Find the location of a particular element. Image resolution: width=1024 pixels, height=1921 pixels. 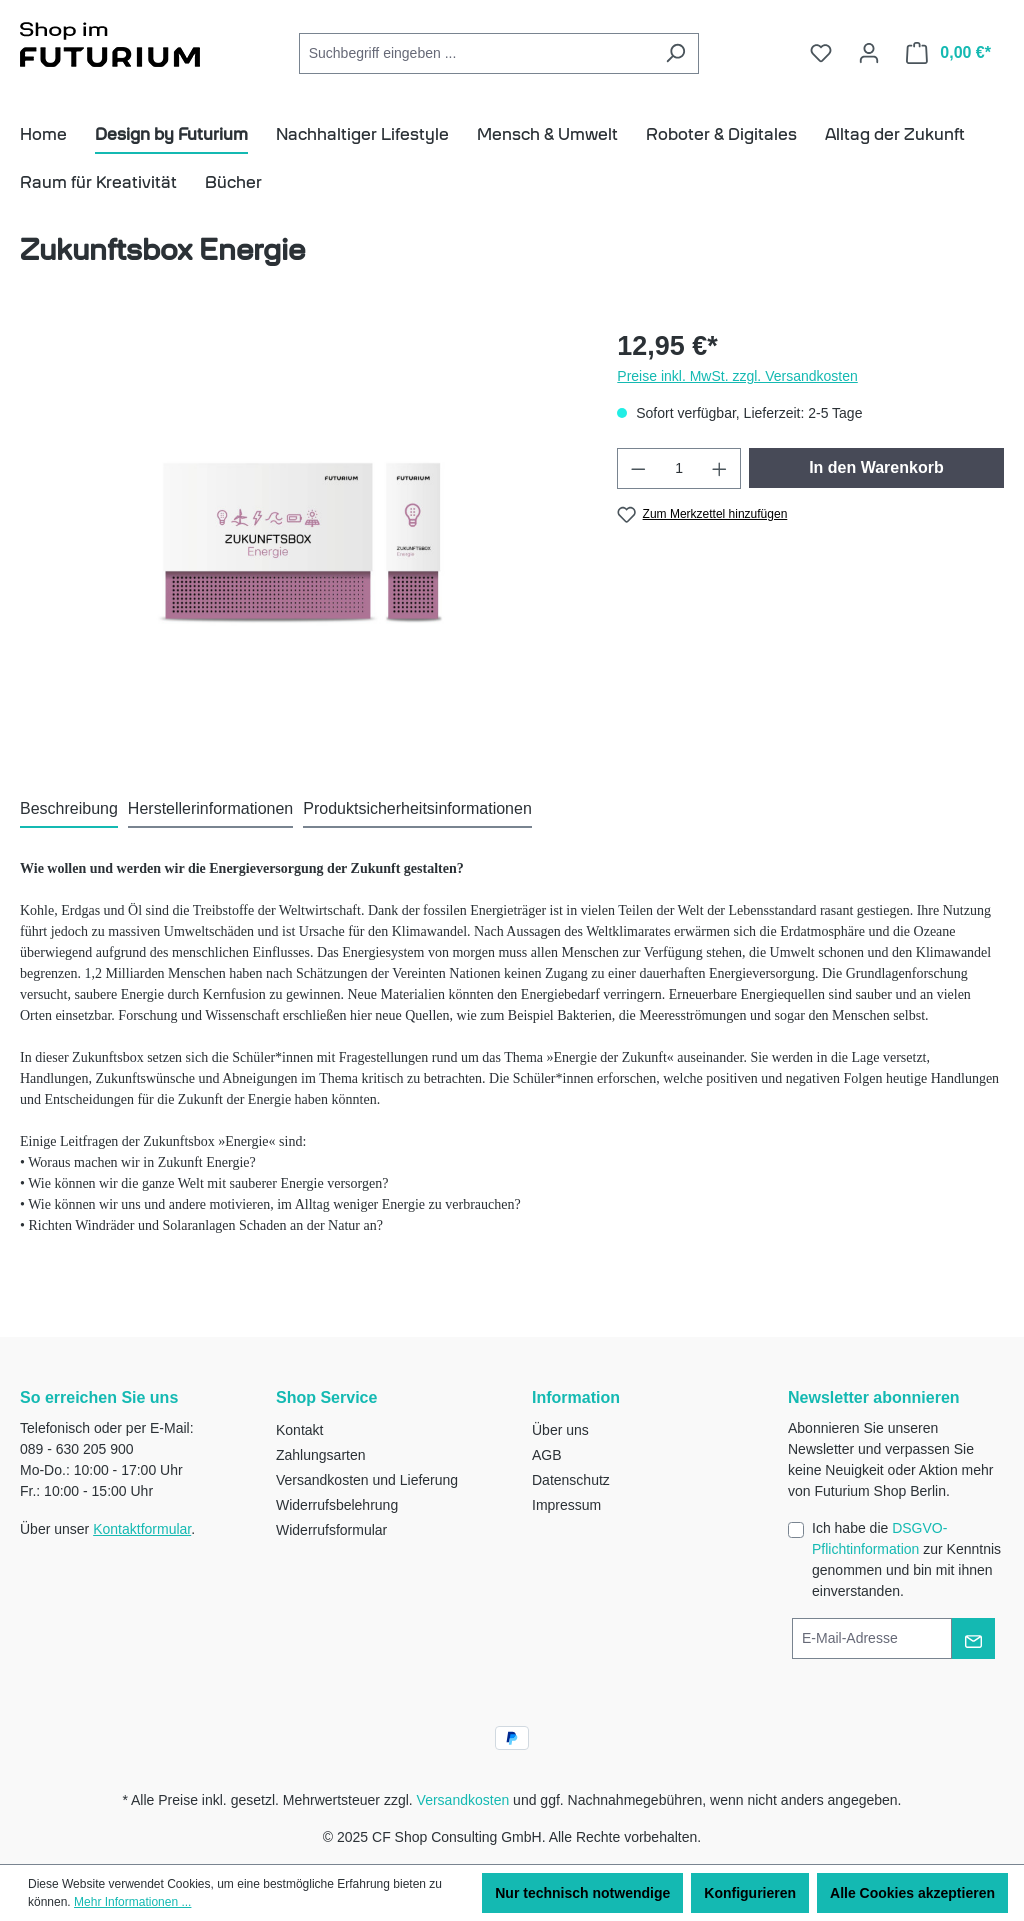

Preise inkl. MwSt. zzgl. Versandkosten is located at coordinates (737, 376).